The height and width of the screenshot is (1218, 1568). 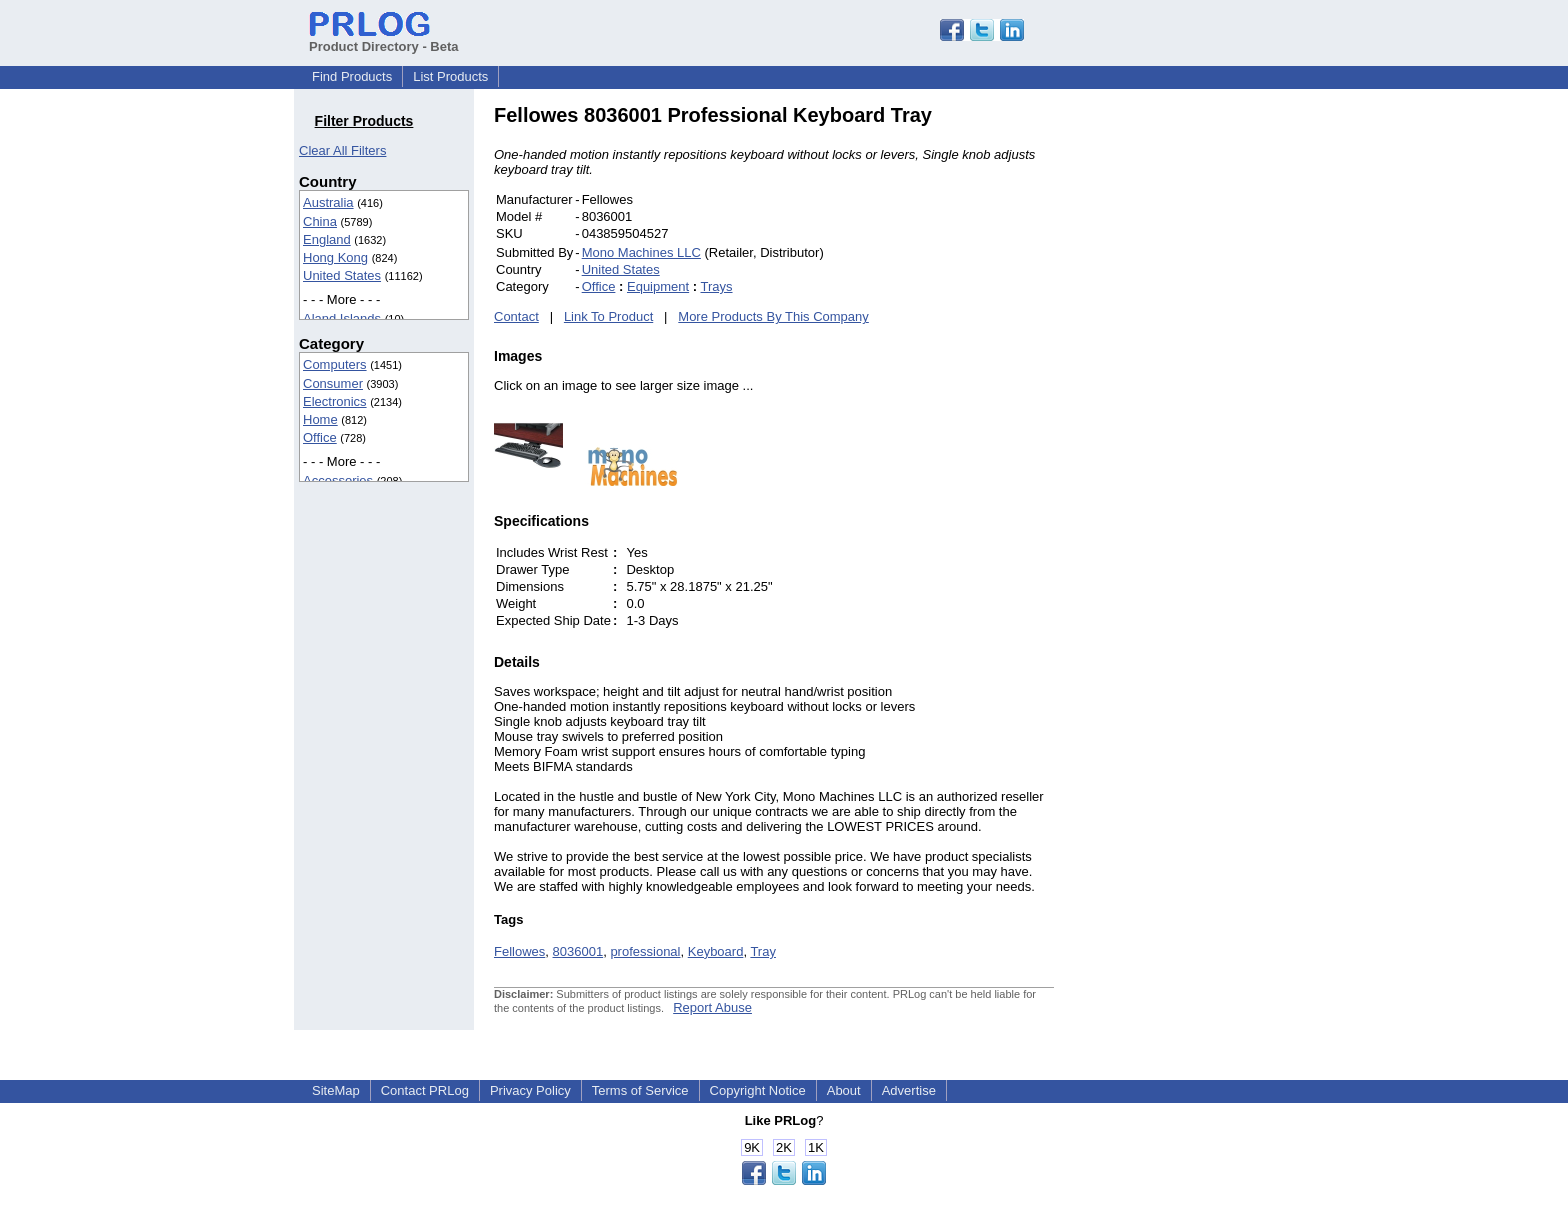 I want to click on Privacy Policy, so click(x=530, y=1090).